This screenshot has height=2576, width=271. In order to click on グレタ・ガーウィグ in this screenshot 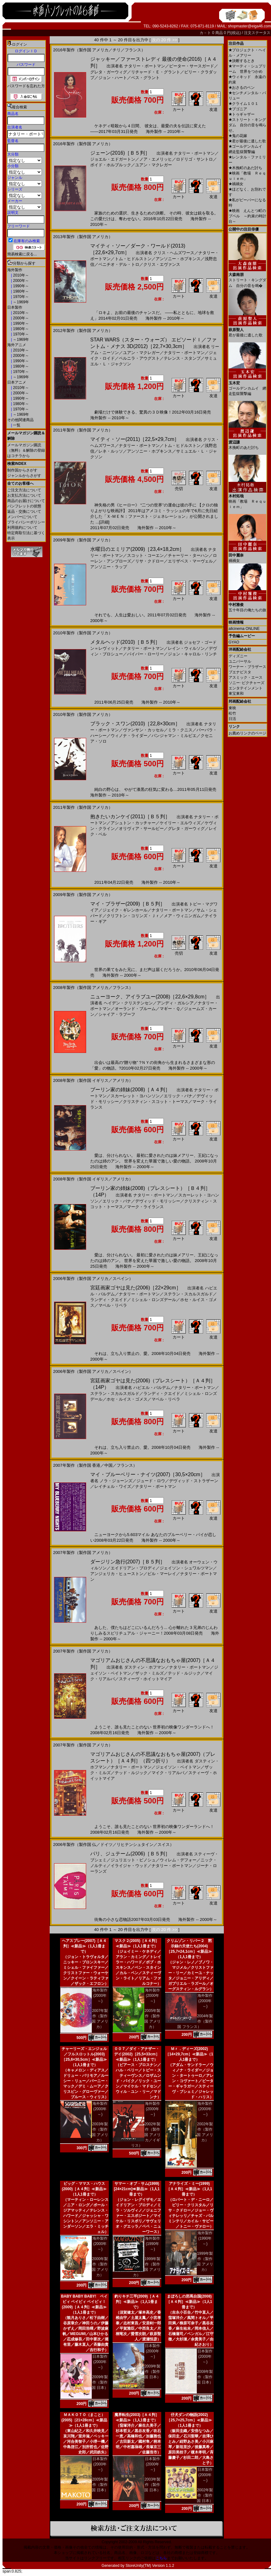, I will do `click(108, 72)`.